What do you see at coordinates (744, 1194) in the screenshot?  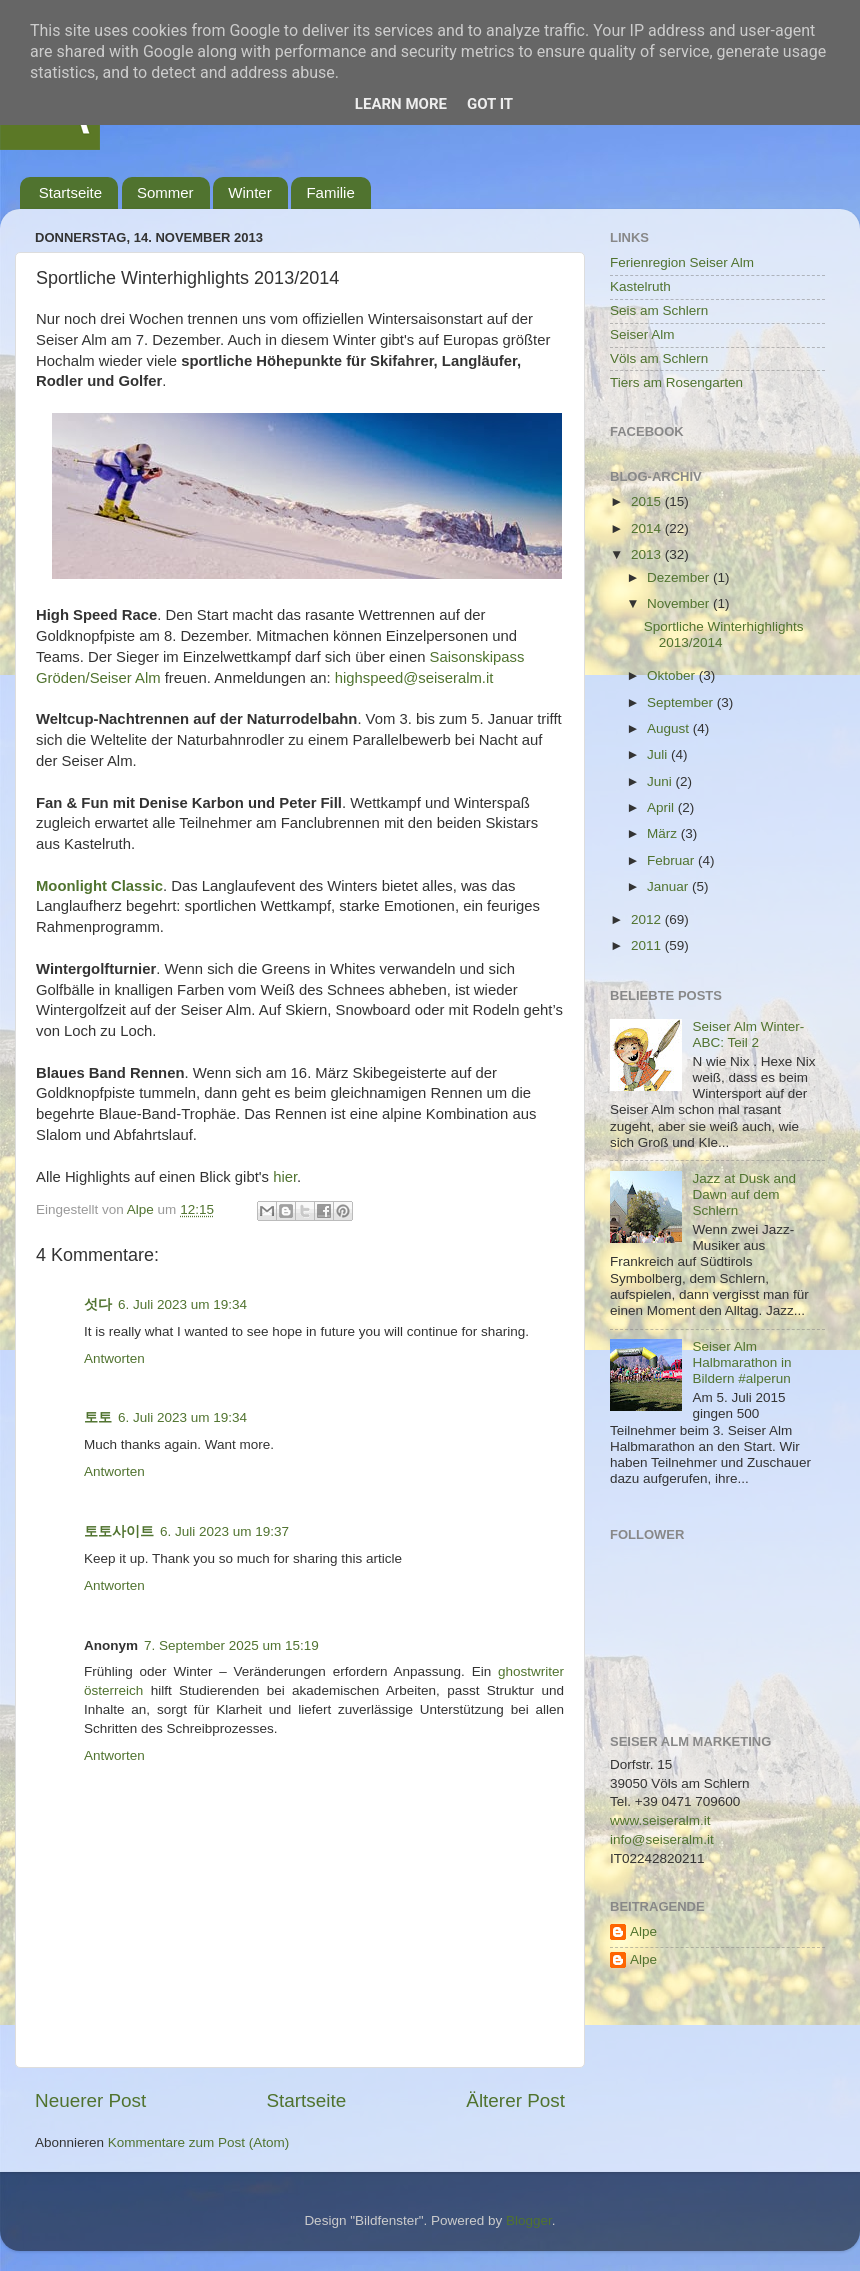 I see `Jazz at Dusk and Dawn auf dem Schlern` at bounding box center [744, 1194].